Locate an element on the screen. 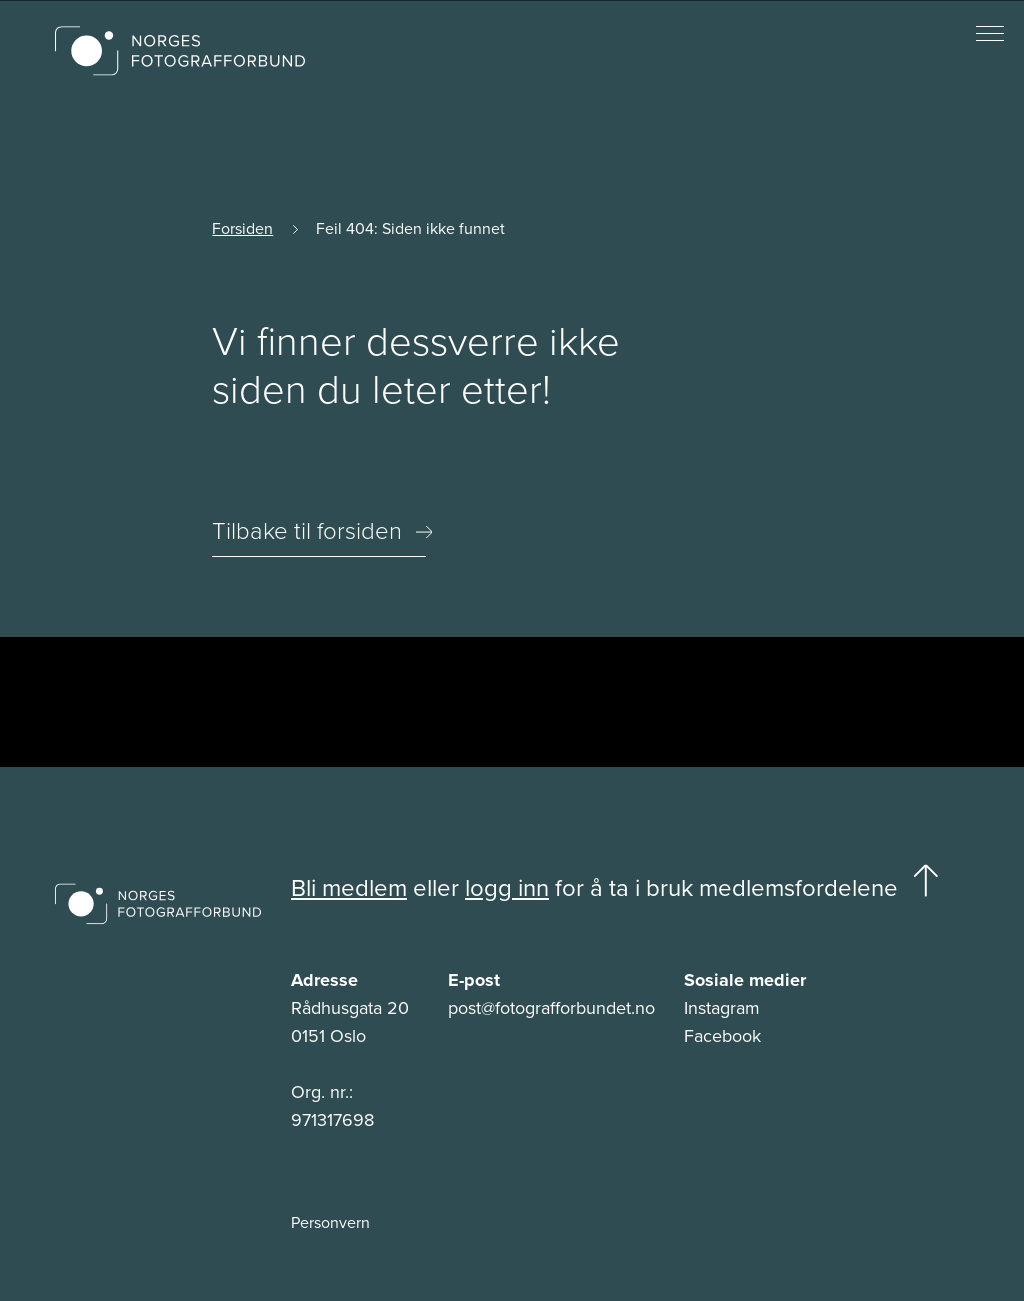 The image size is (1024, 1301). post@fotografforbundet.no is located at coordinates (551, 1008).